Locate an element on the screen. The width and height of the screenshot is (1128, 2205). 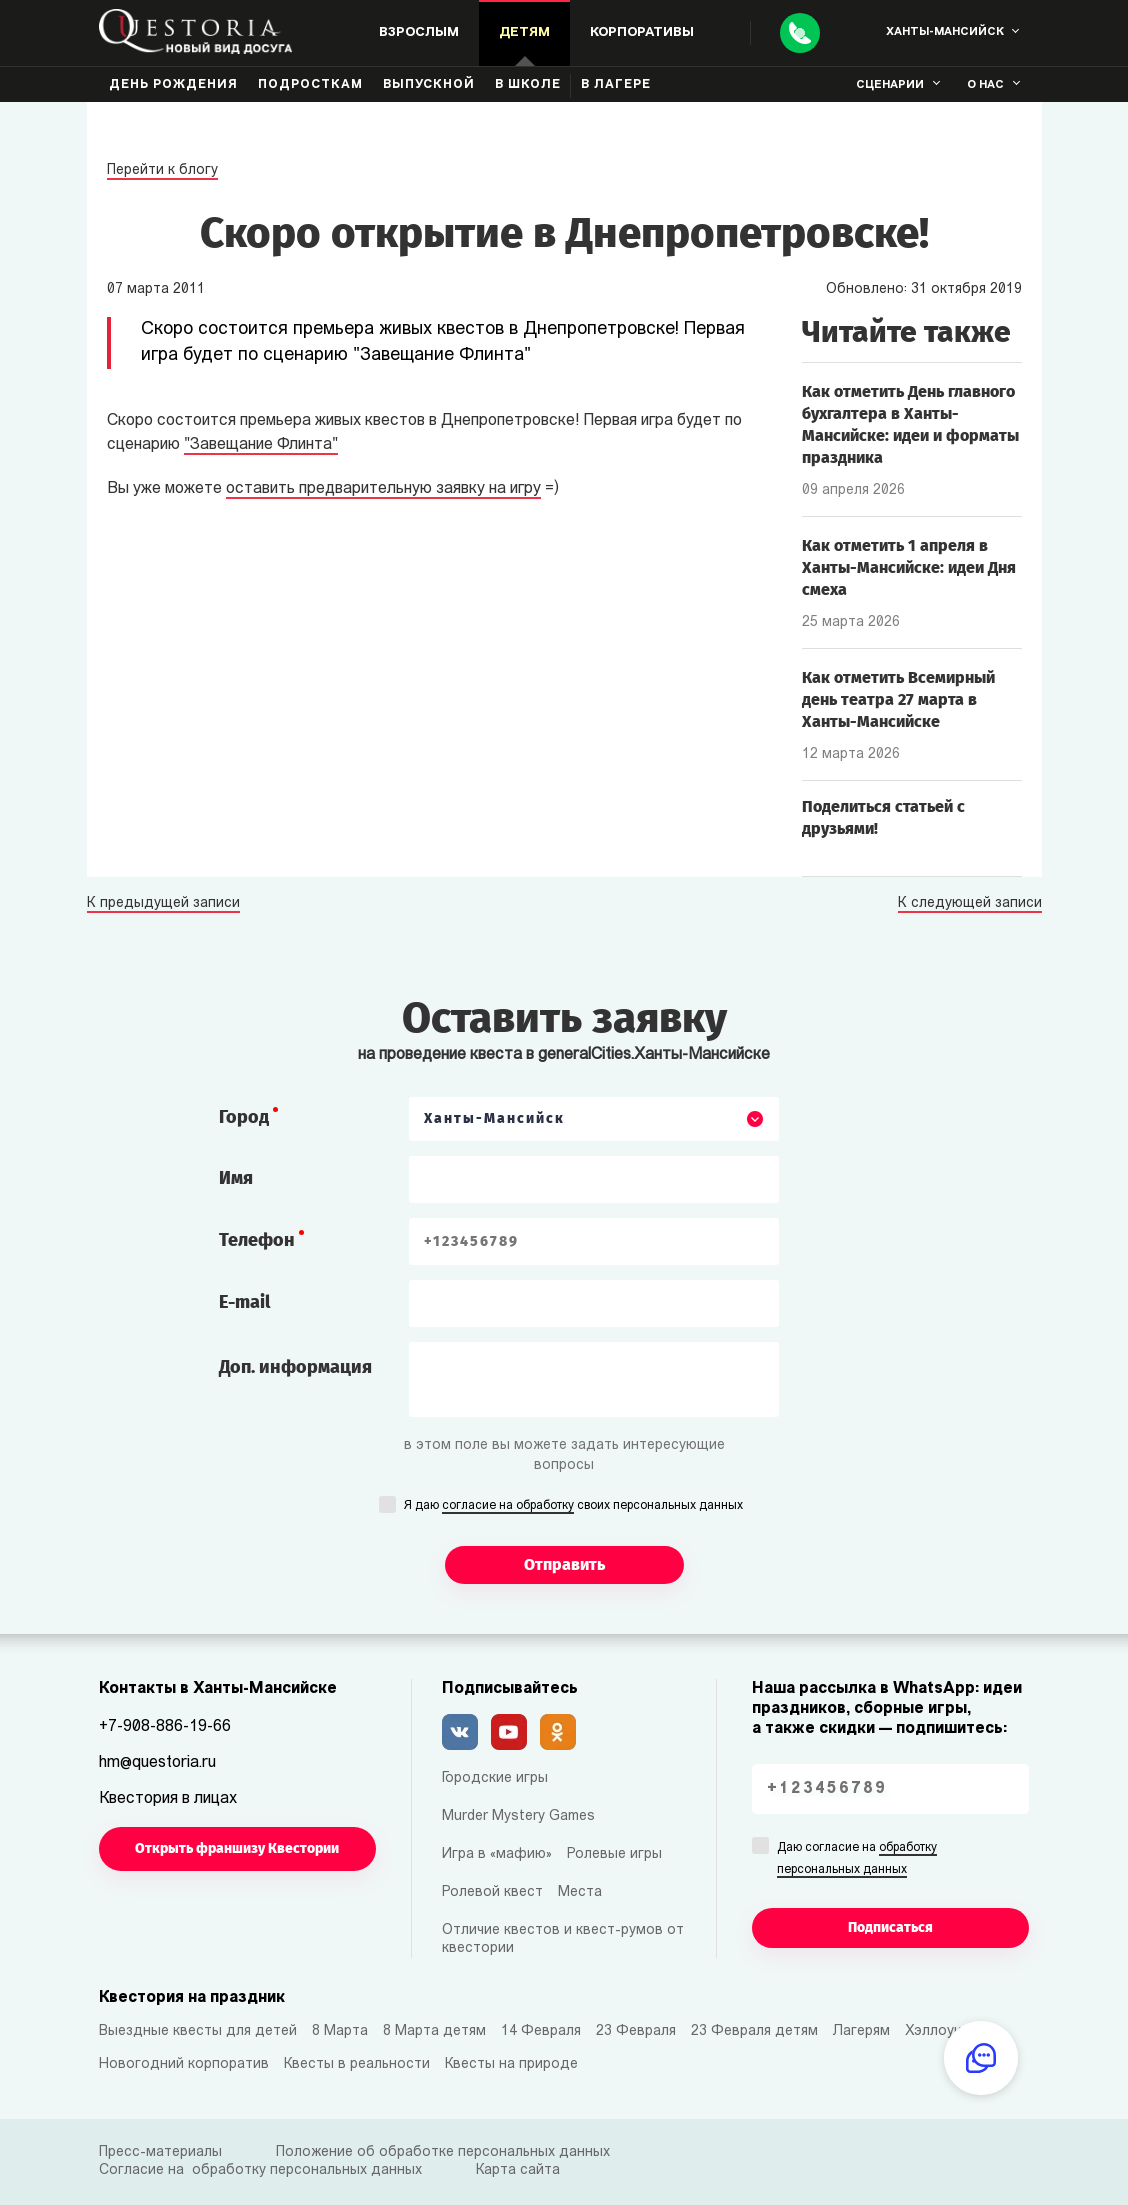
Murder Mystery Games is located at coordinates (518, 1816).